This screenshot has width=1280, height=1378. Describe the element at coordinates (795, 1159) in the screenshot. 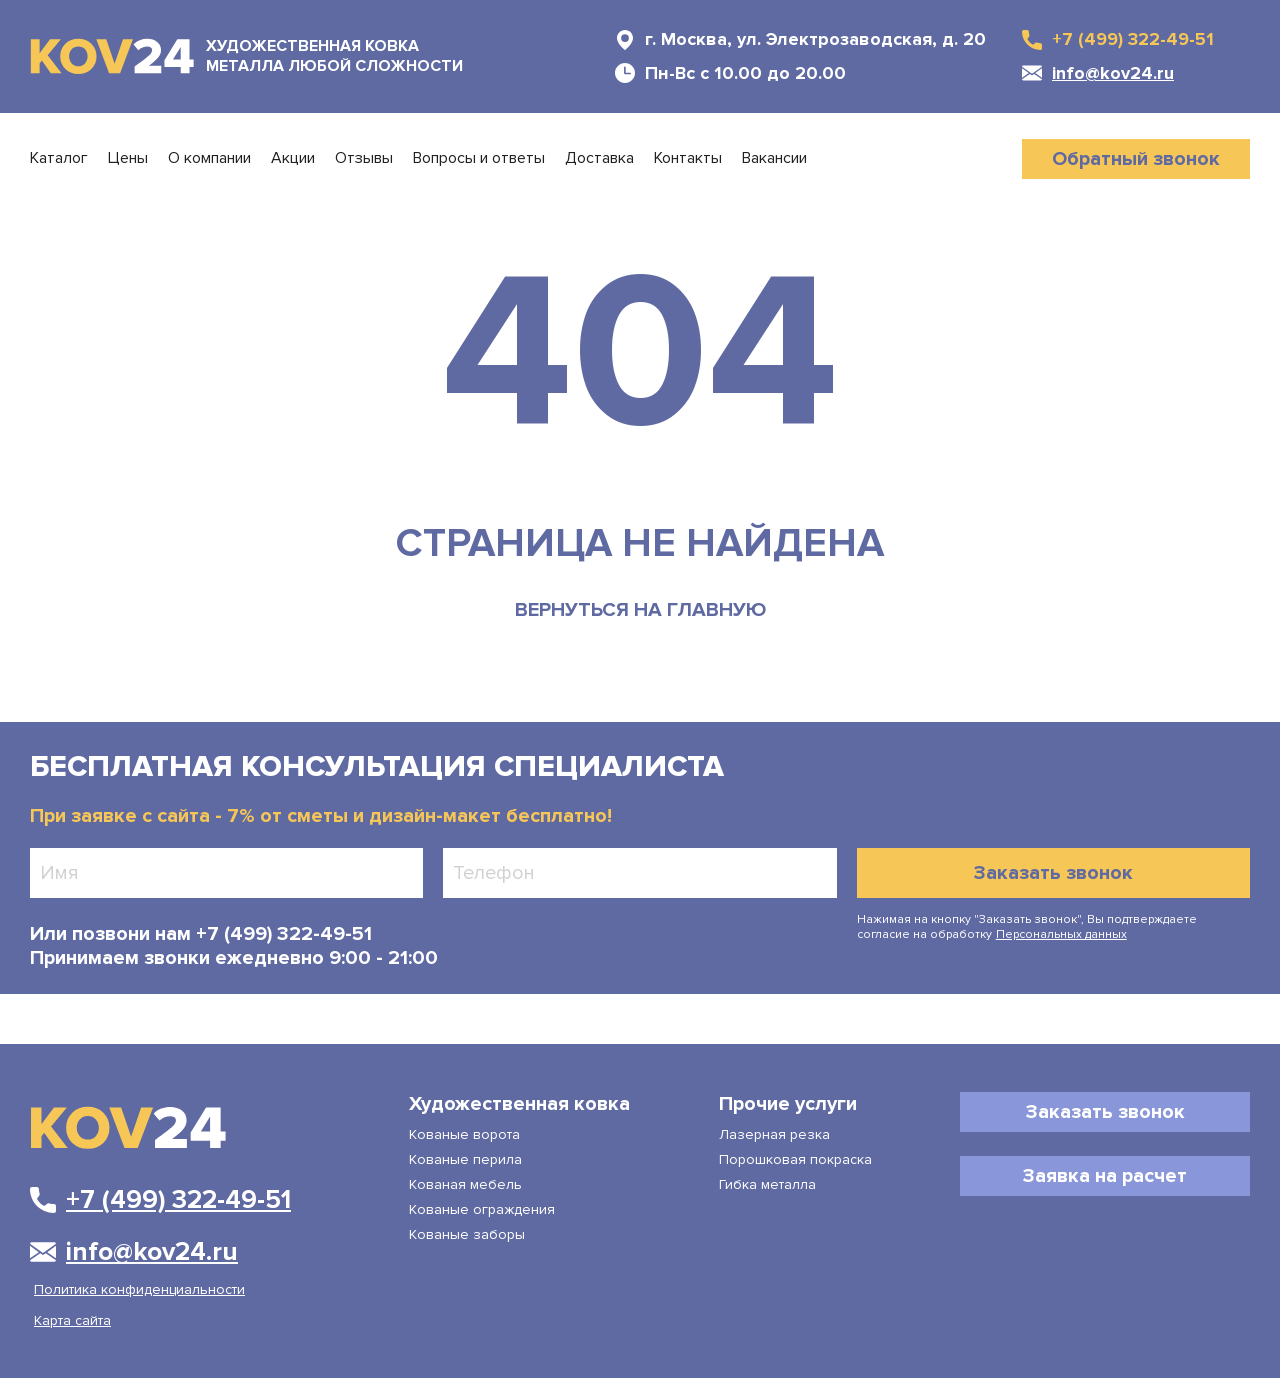

I see `Порошковая покраска` at that location.